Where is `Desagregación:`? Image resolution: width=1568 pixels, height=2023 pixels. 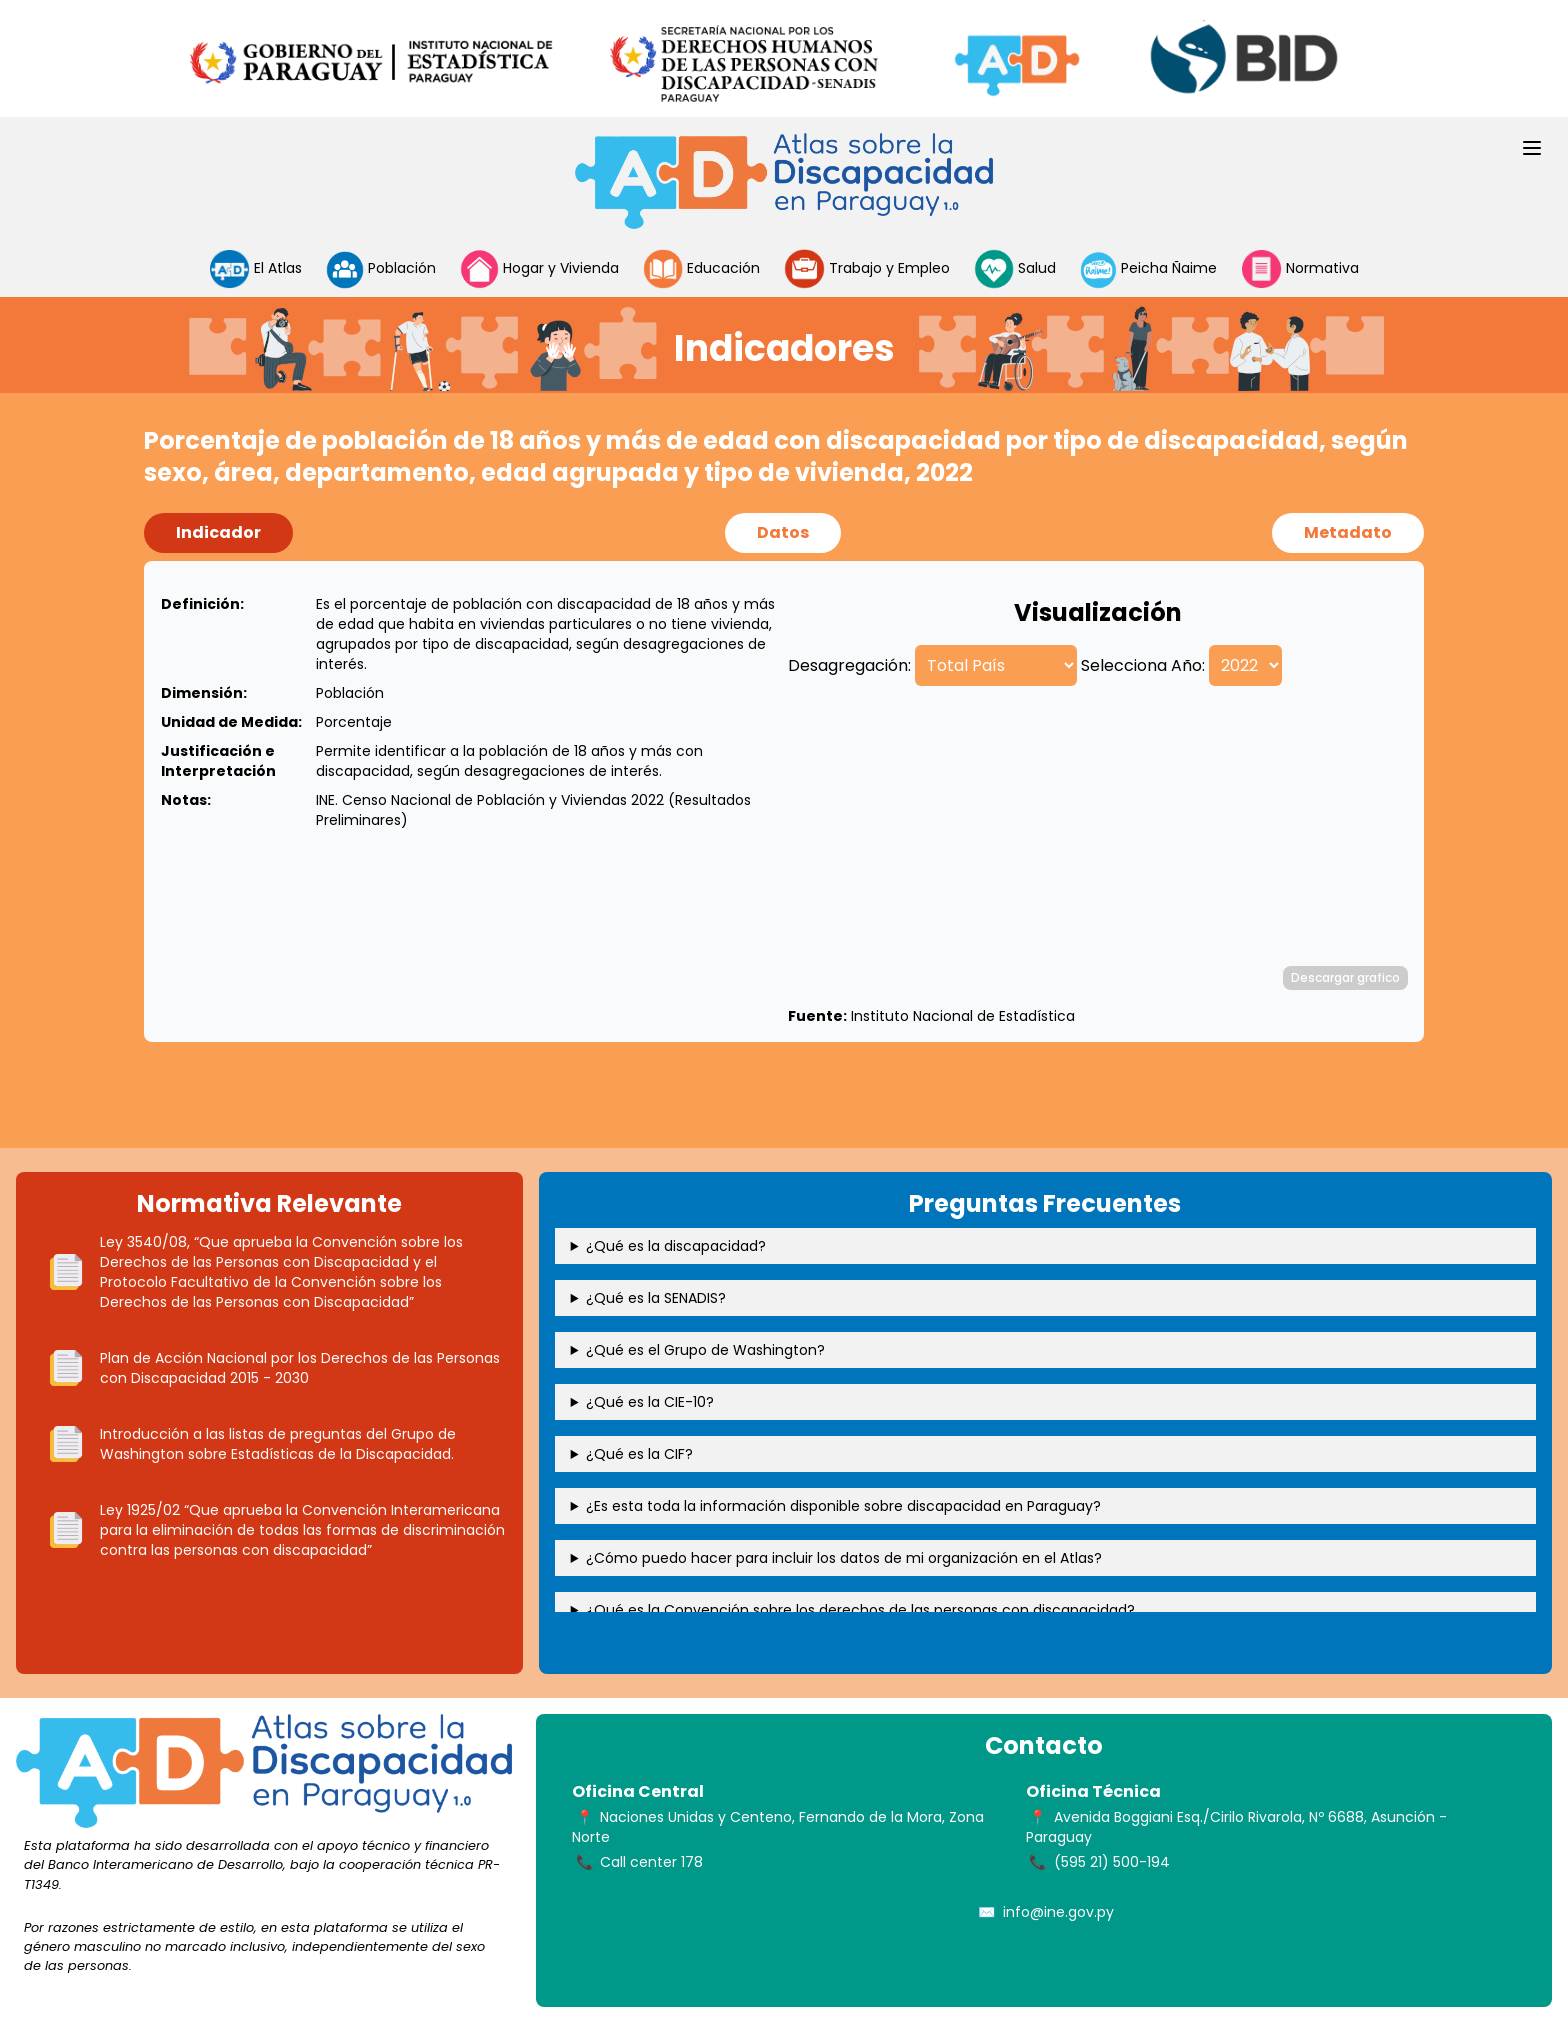 Desagregación: is located at coordinates (849, 665).